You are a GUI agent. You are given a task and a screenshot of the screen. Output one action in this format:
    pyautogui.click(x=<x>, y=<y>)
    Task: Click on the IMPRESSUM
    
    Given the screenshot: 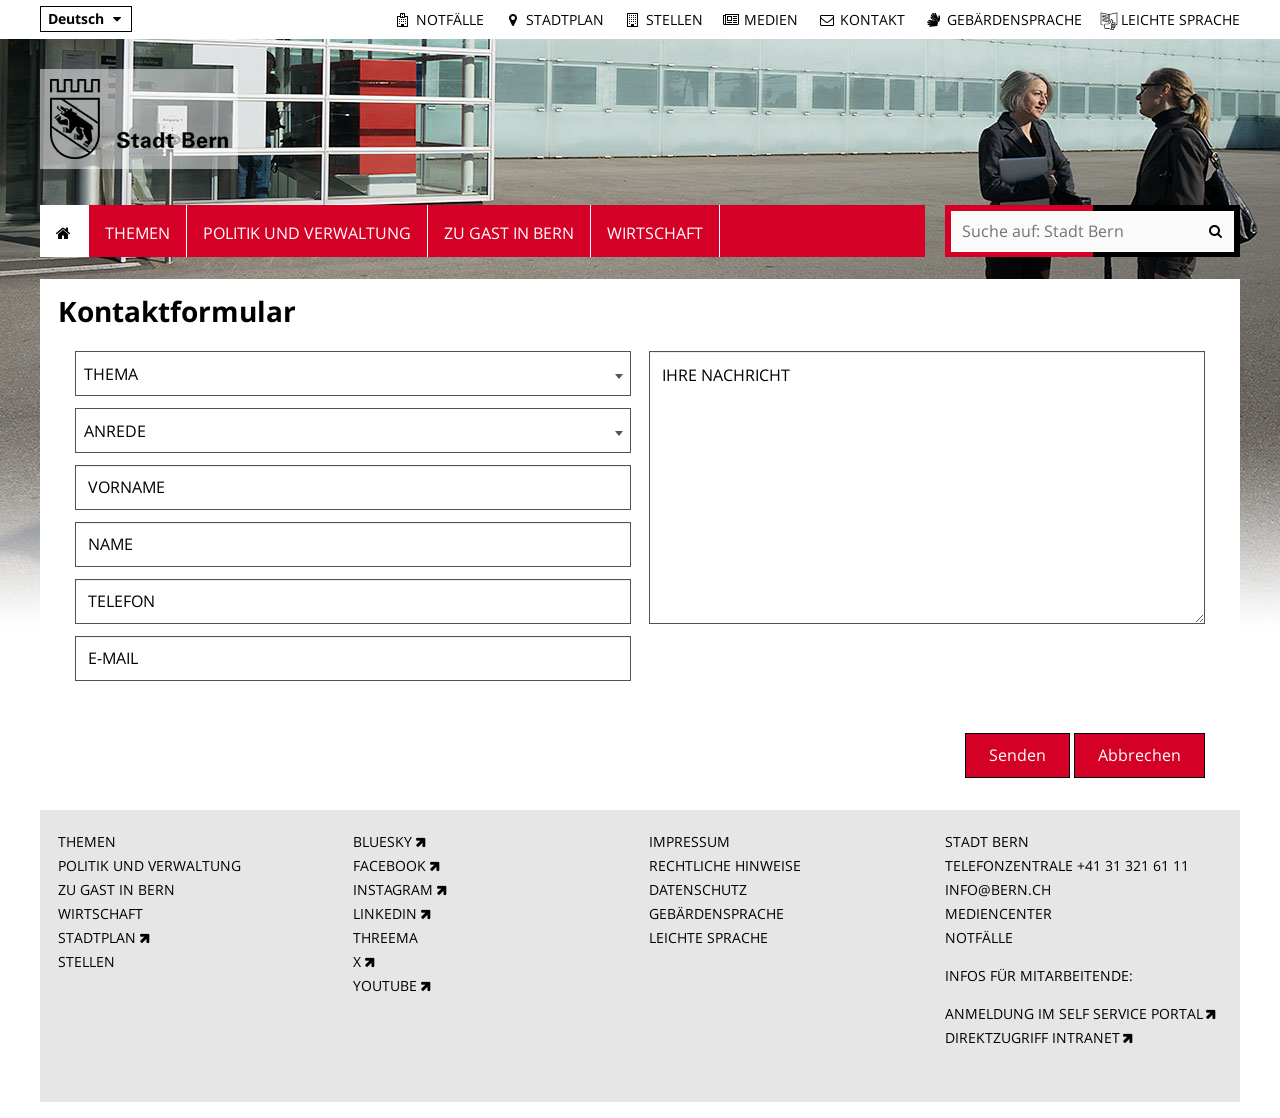 What is the action you would take?
    pyautogui.click(x=689, y=841)
    